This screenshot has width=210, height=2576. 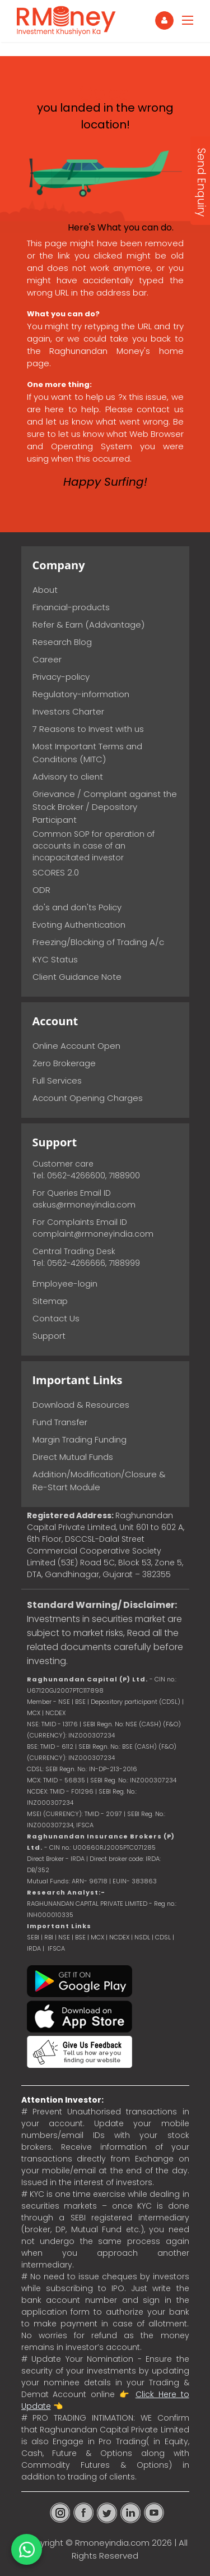 What do you see at coordinates (88, 624) in the screenshot?
I see `Refer & Earn (Addvantage)` at bounding box center [88, 624].